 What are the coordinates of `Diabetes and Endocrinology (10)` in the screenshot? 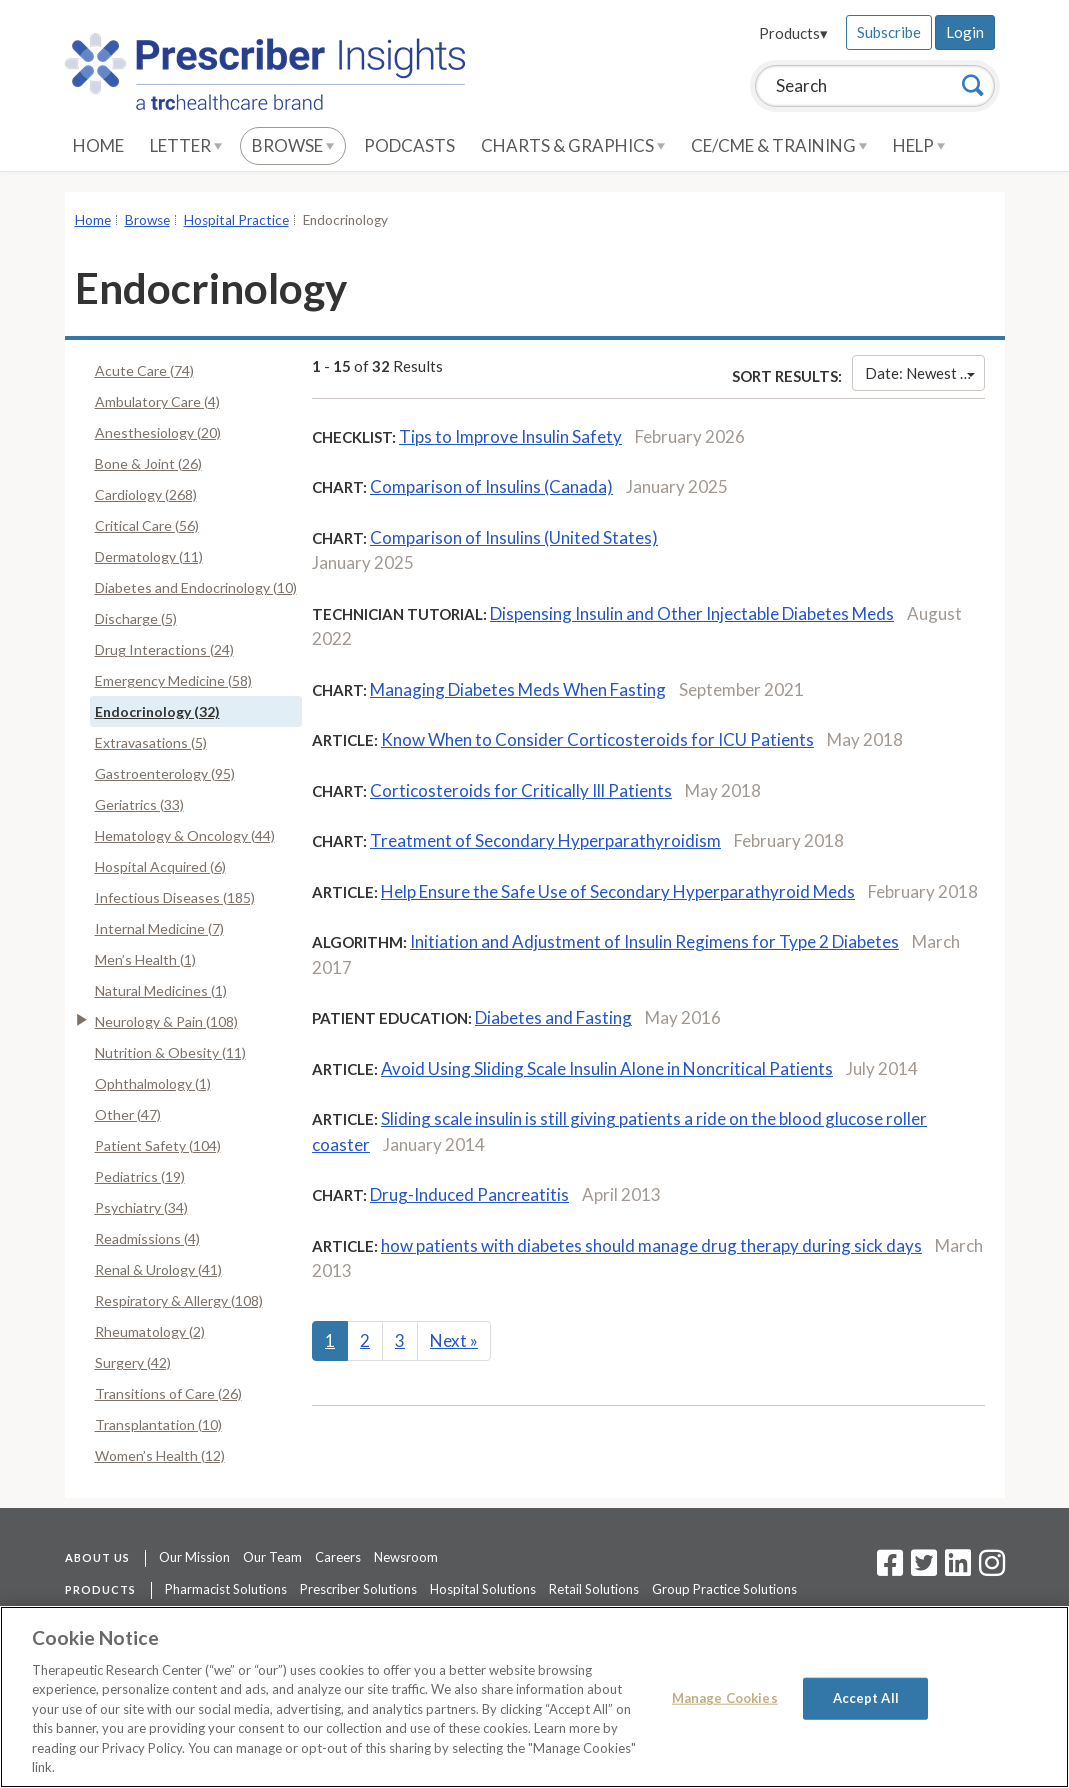 It's located at (196, 587).